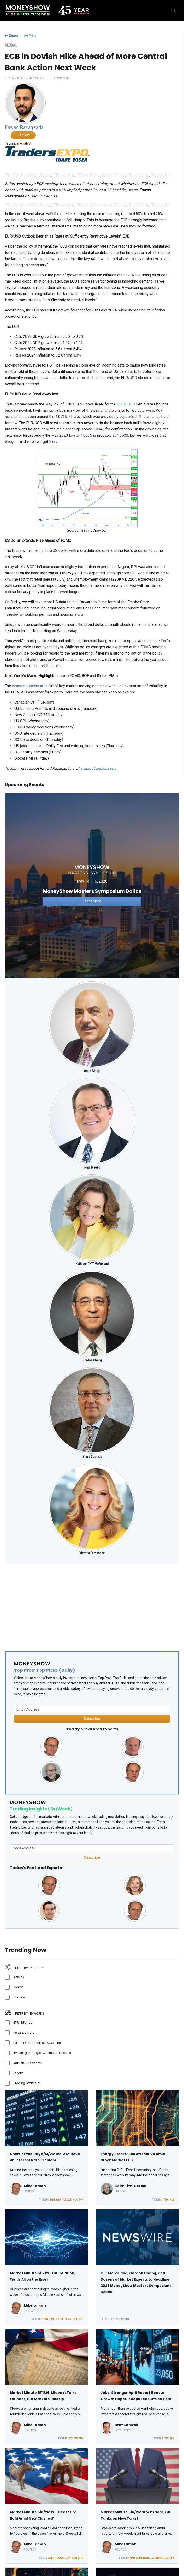 This screenshot has height=2576, width=184. What do you see at coordinates (80, 2558) in the screenshot?
I see `BNO` at bounding box center [80, 2558].